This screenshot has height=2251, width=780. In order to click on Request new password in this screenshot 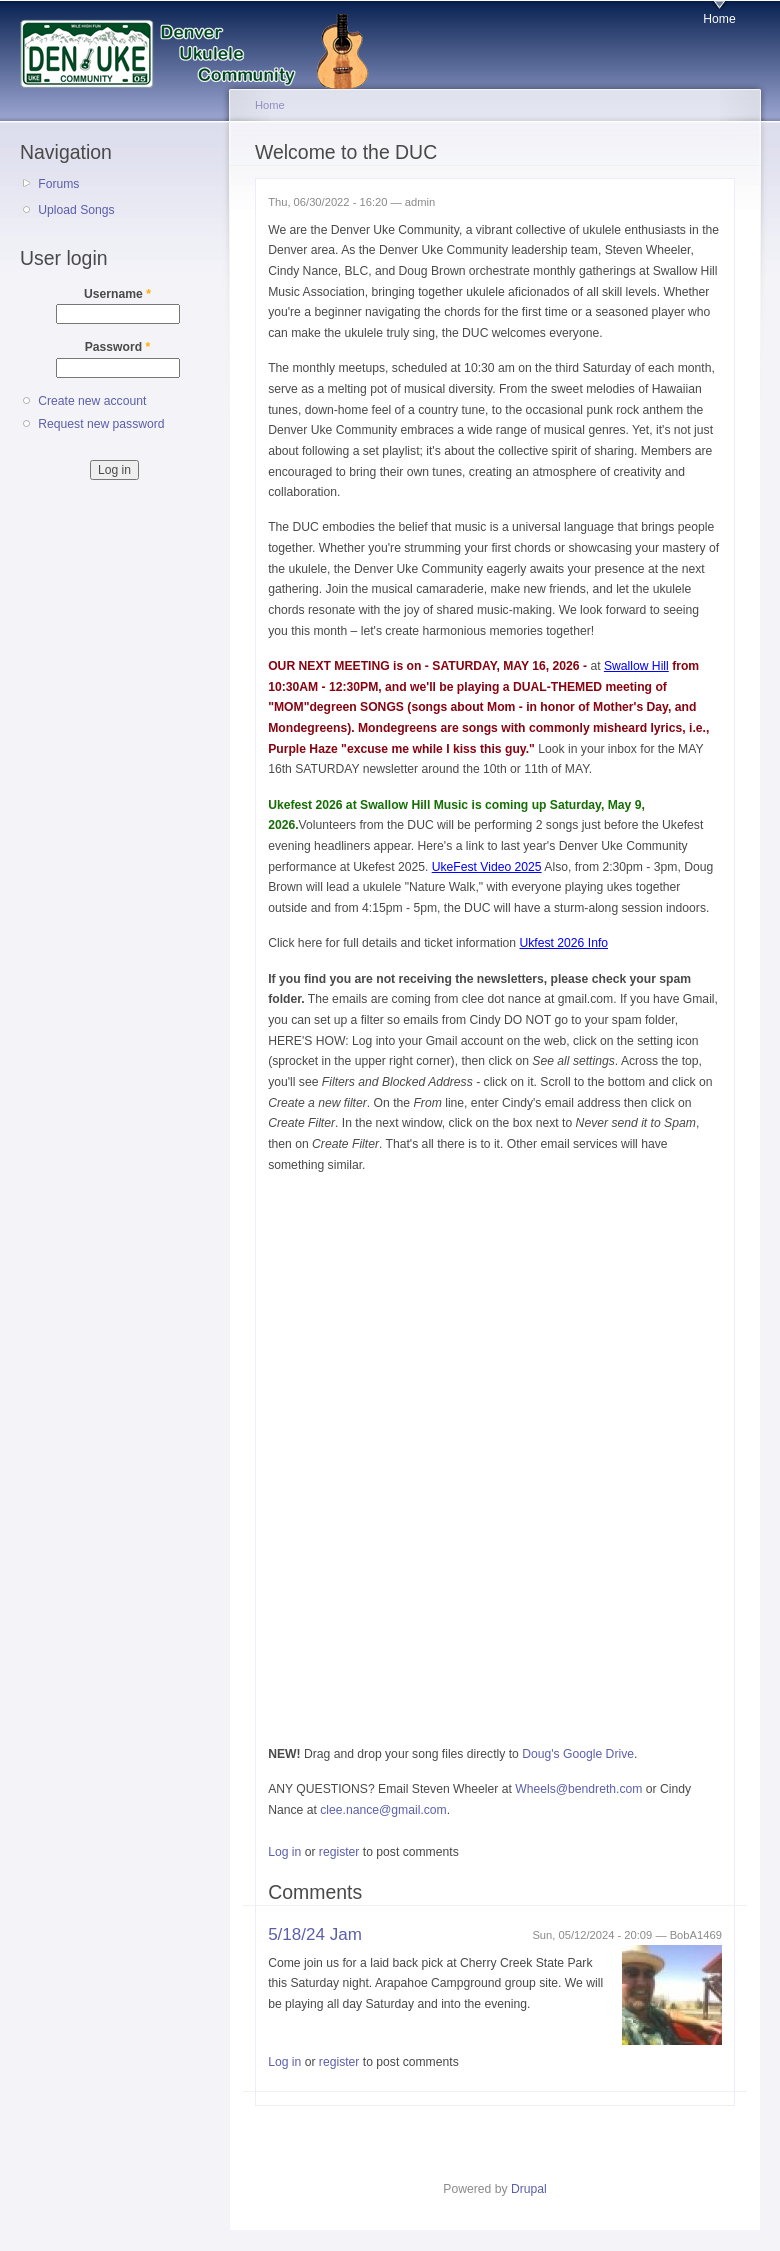, I will do `click(101, 424)`.